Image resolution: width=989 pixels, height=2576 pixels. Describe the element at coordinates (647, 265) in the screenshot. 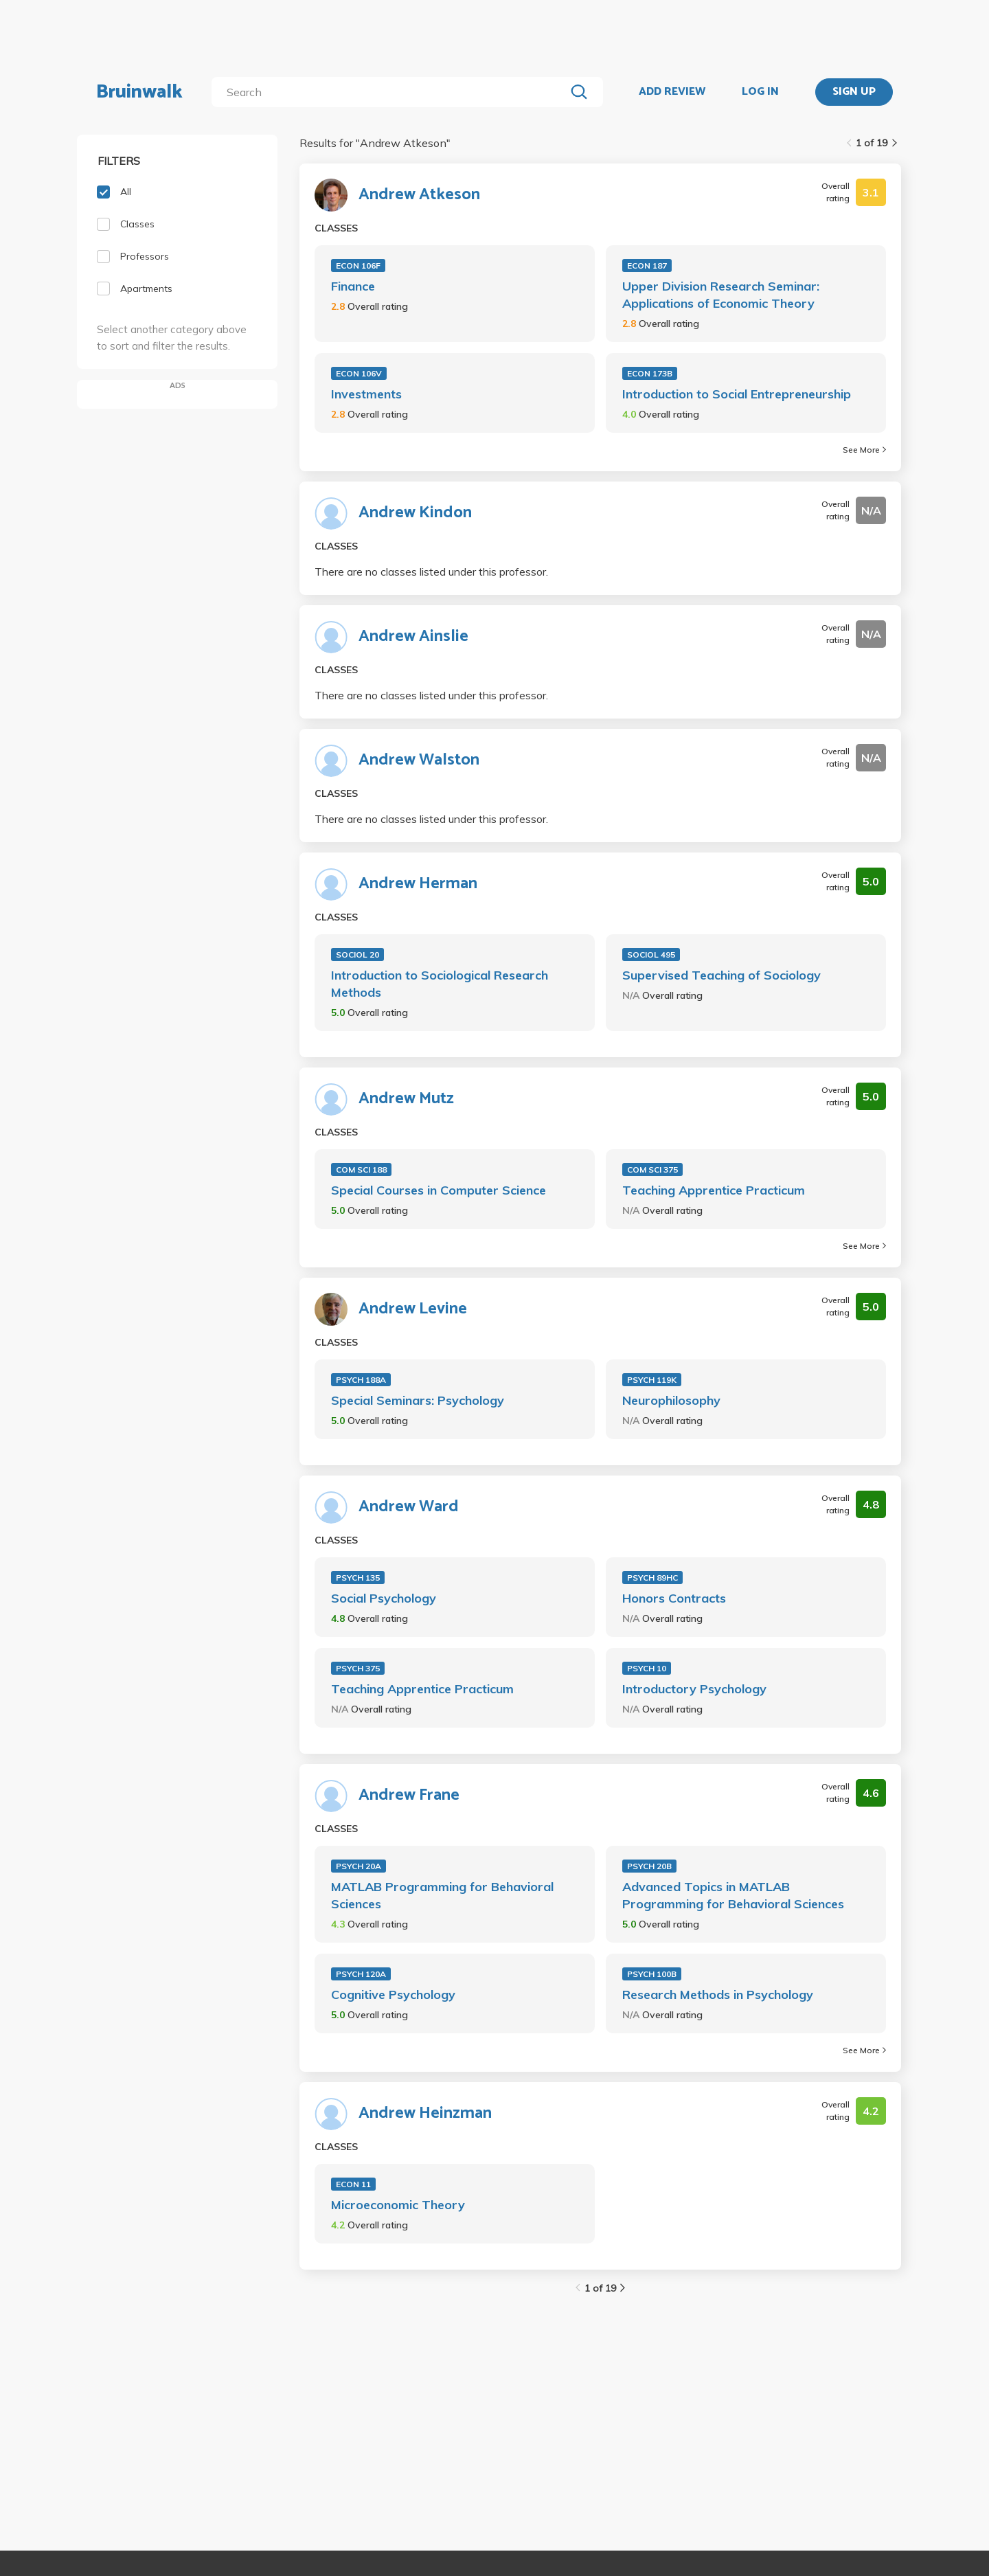

I see `ECON 187` at that location.